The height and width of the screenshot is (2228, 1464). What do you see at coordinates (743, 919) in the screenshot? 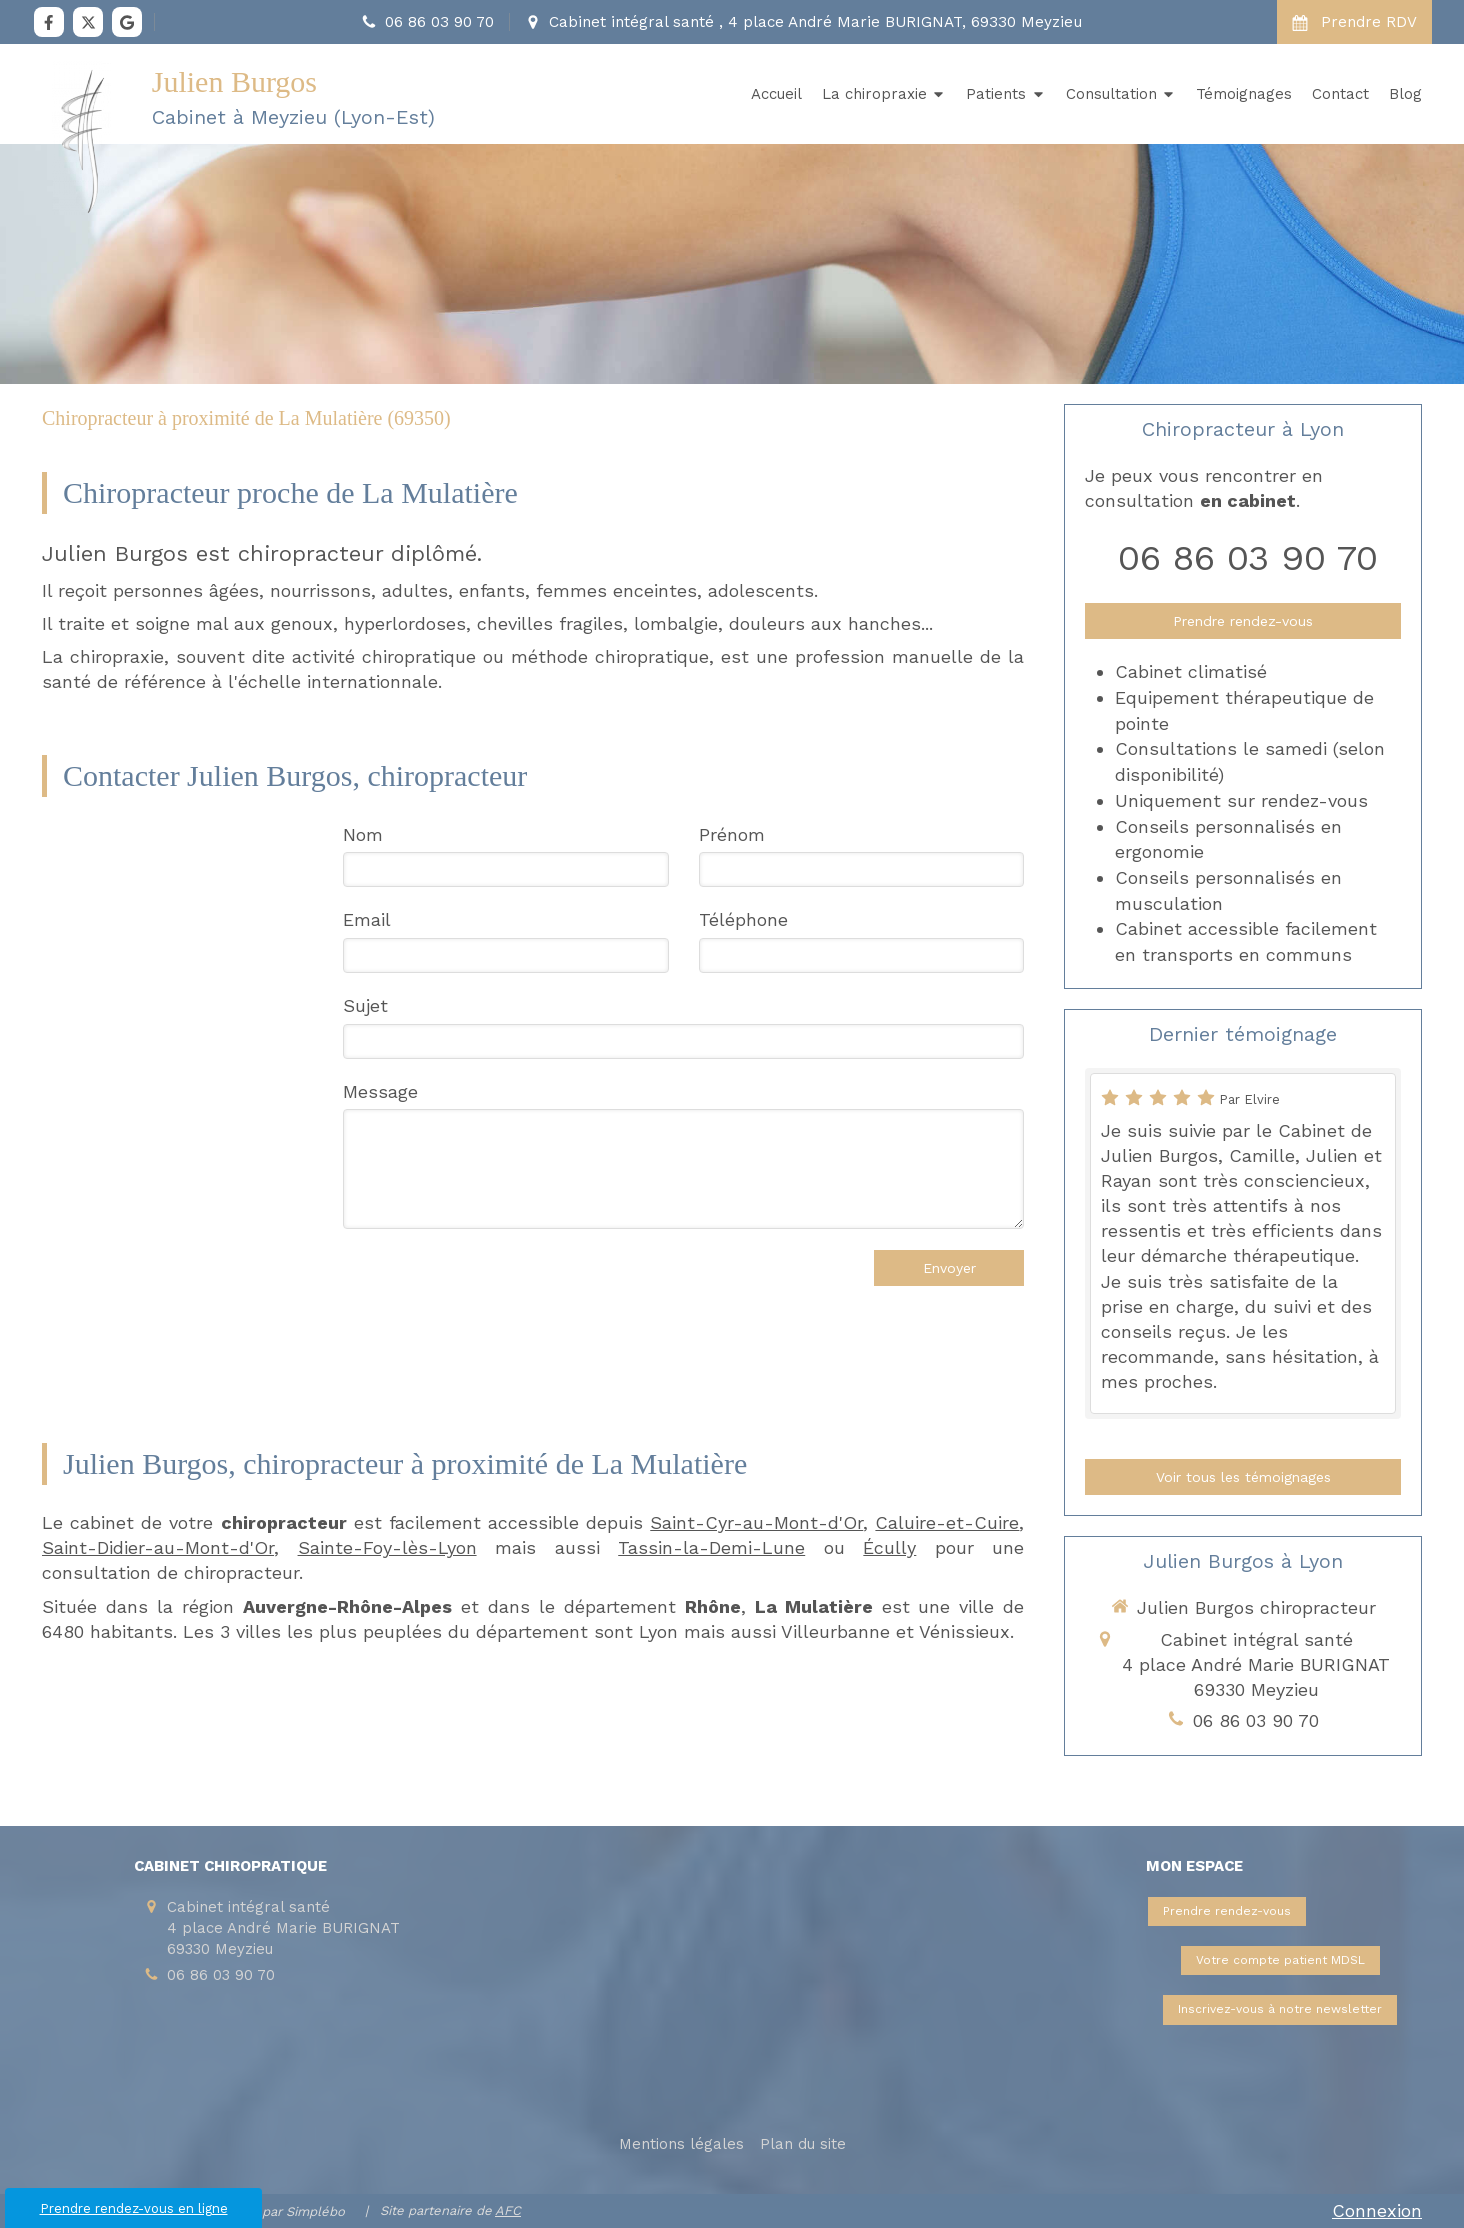
I see `Téléphone` at bounding box center [743, 919].